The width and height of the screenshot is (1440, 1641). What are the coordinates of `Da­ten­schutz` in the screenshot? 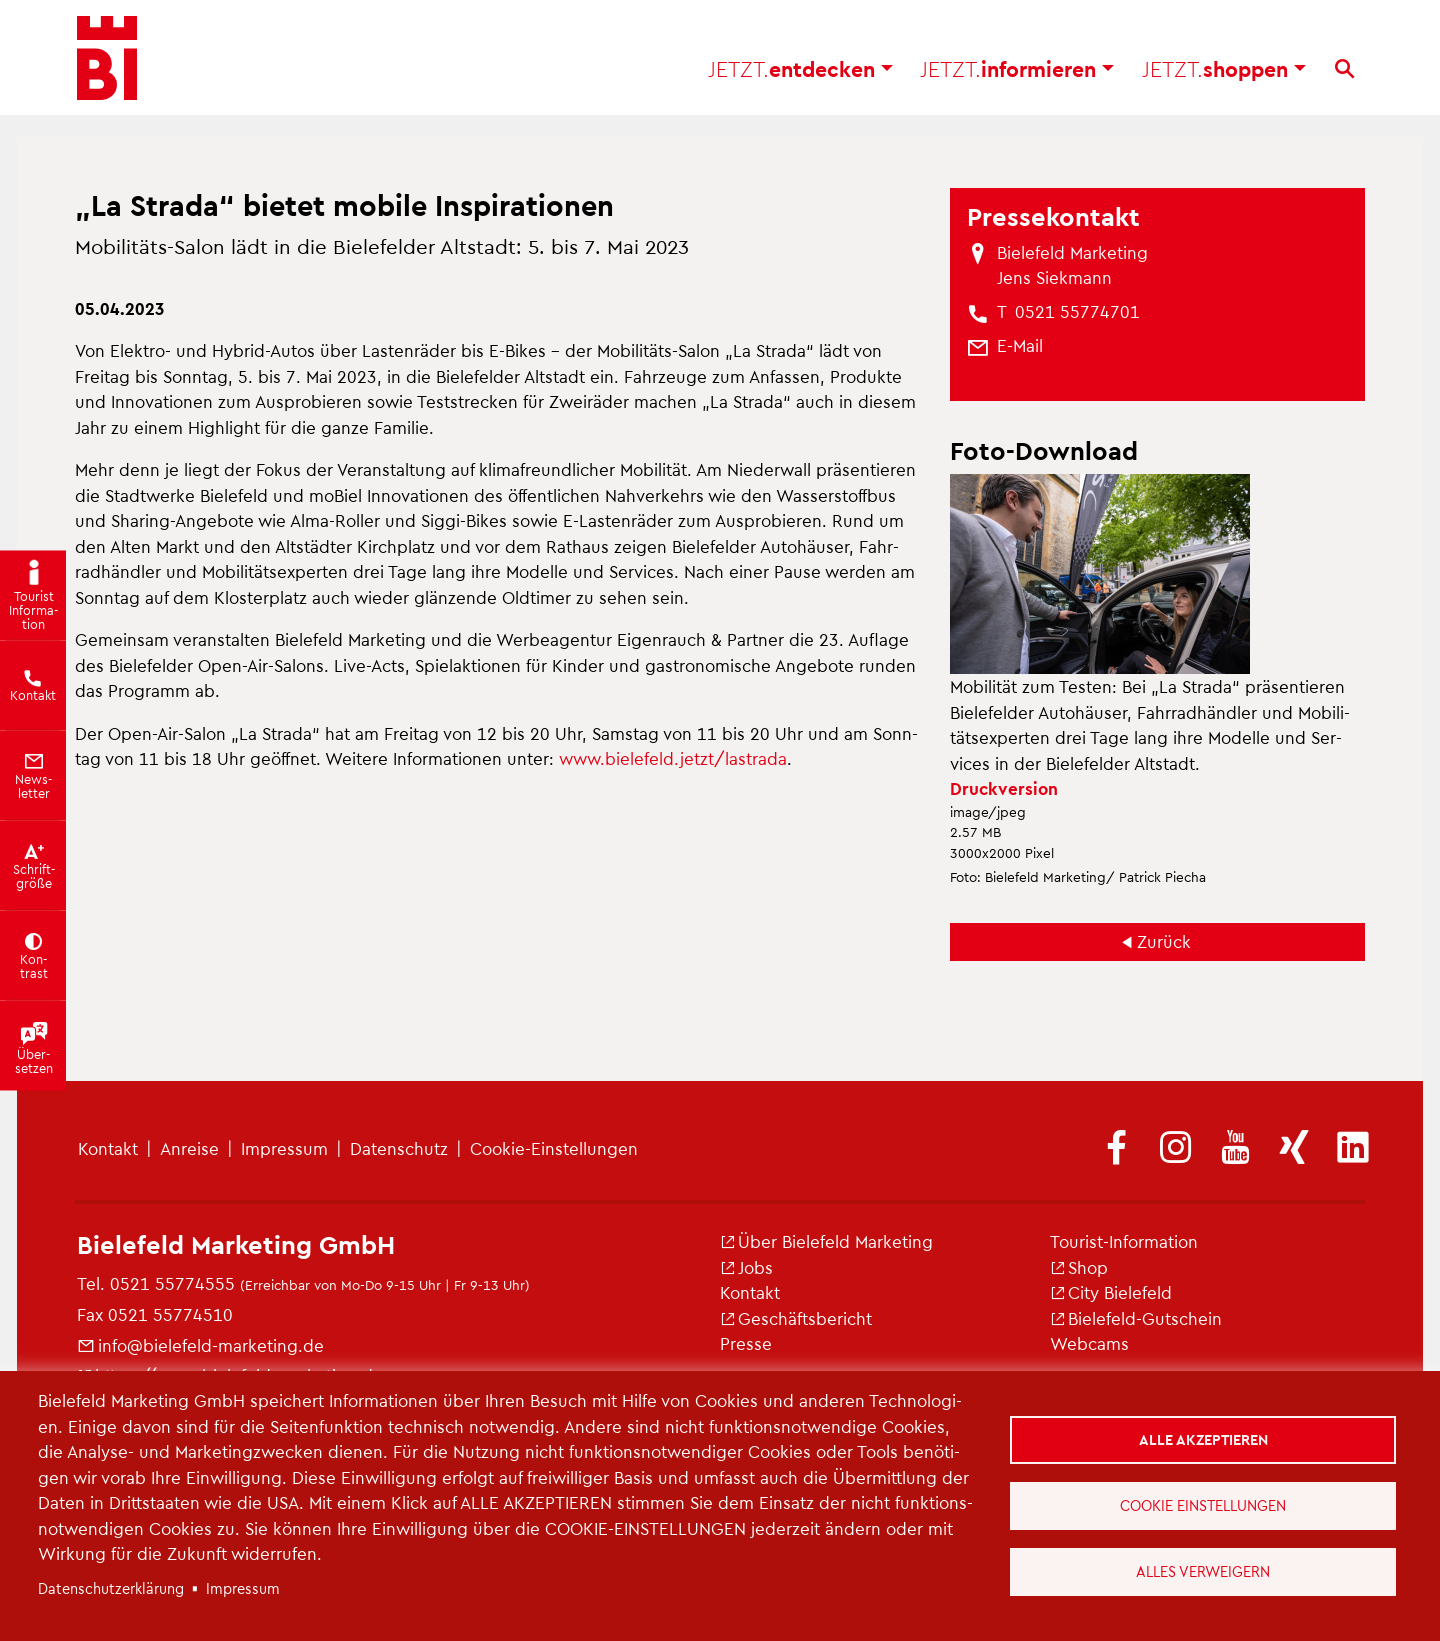 It's located at (399, 1148).